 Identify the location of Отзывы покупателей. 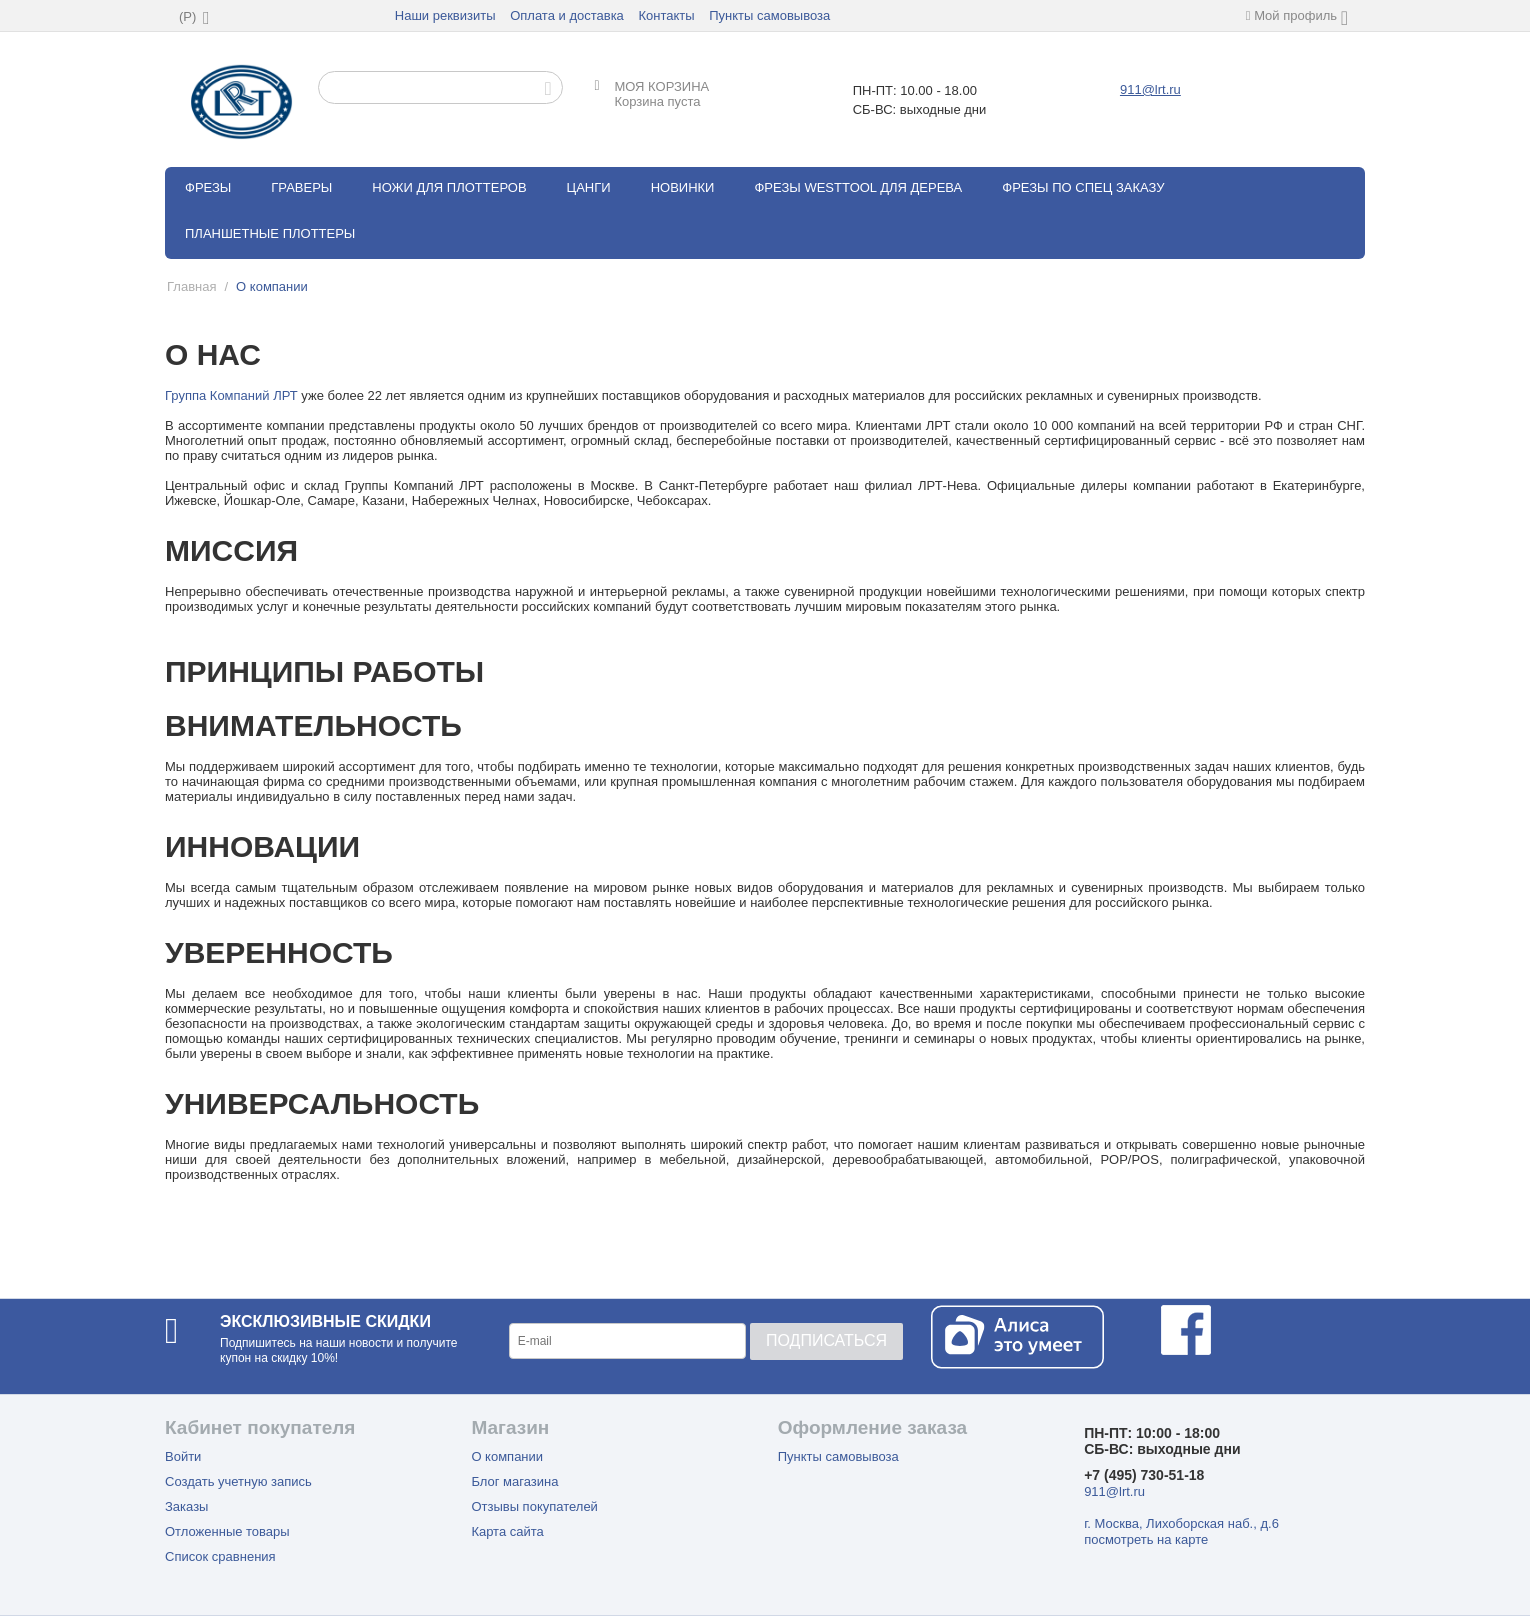
(534, 1506).